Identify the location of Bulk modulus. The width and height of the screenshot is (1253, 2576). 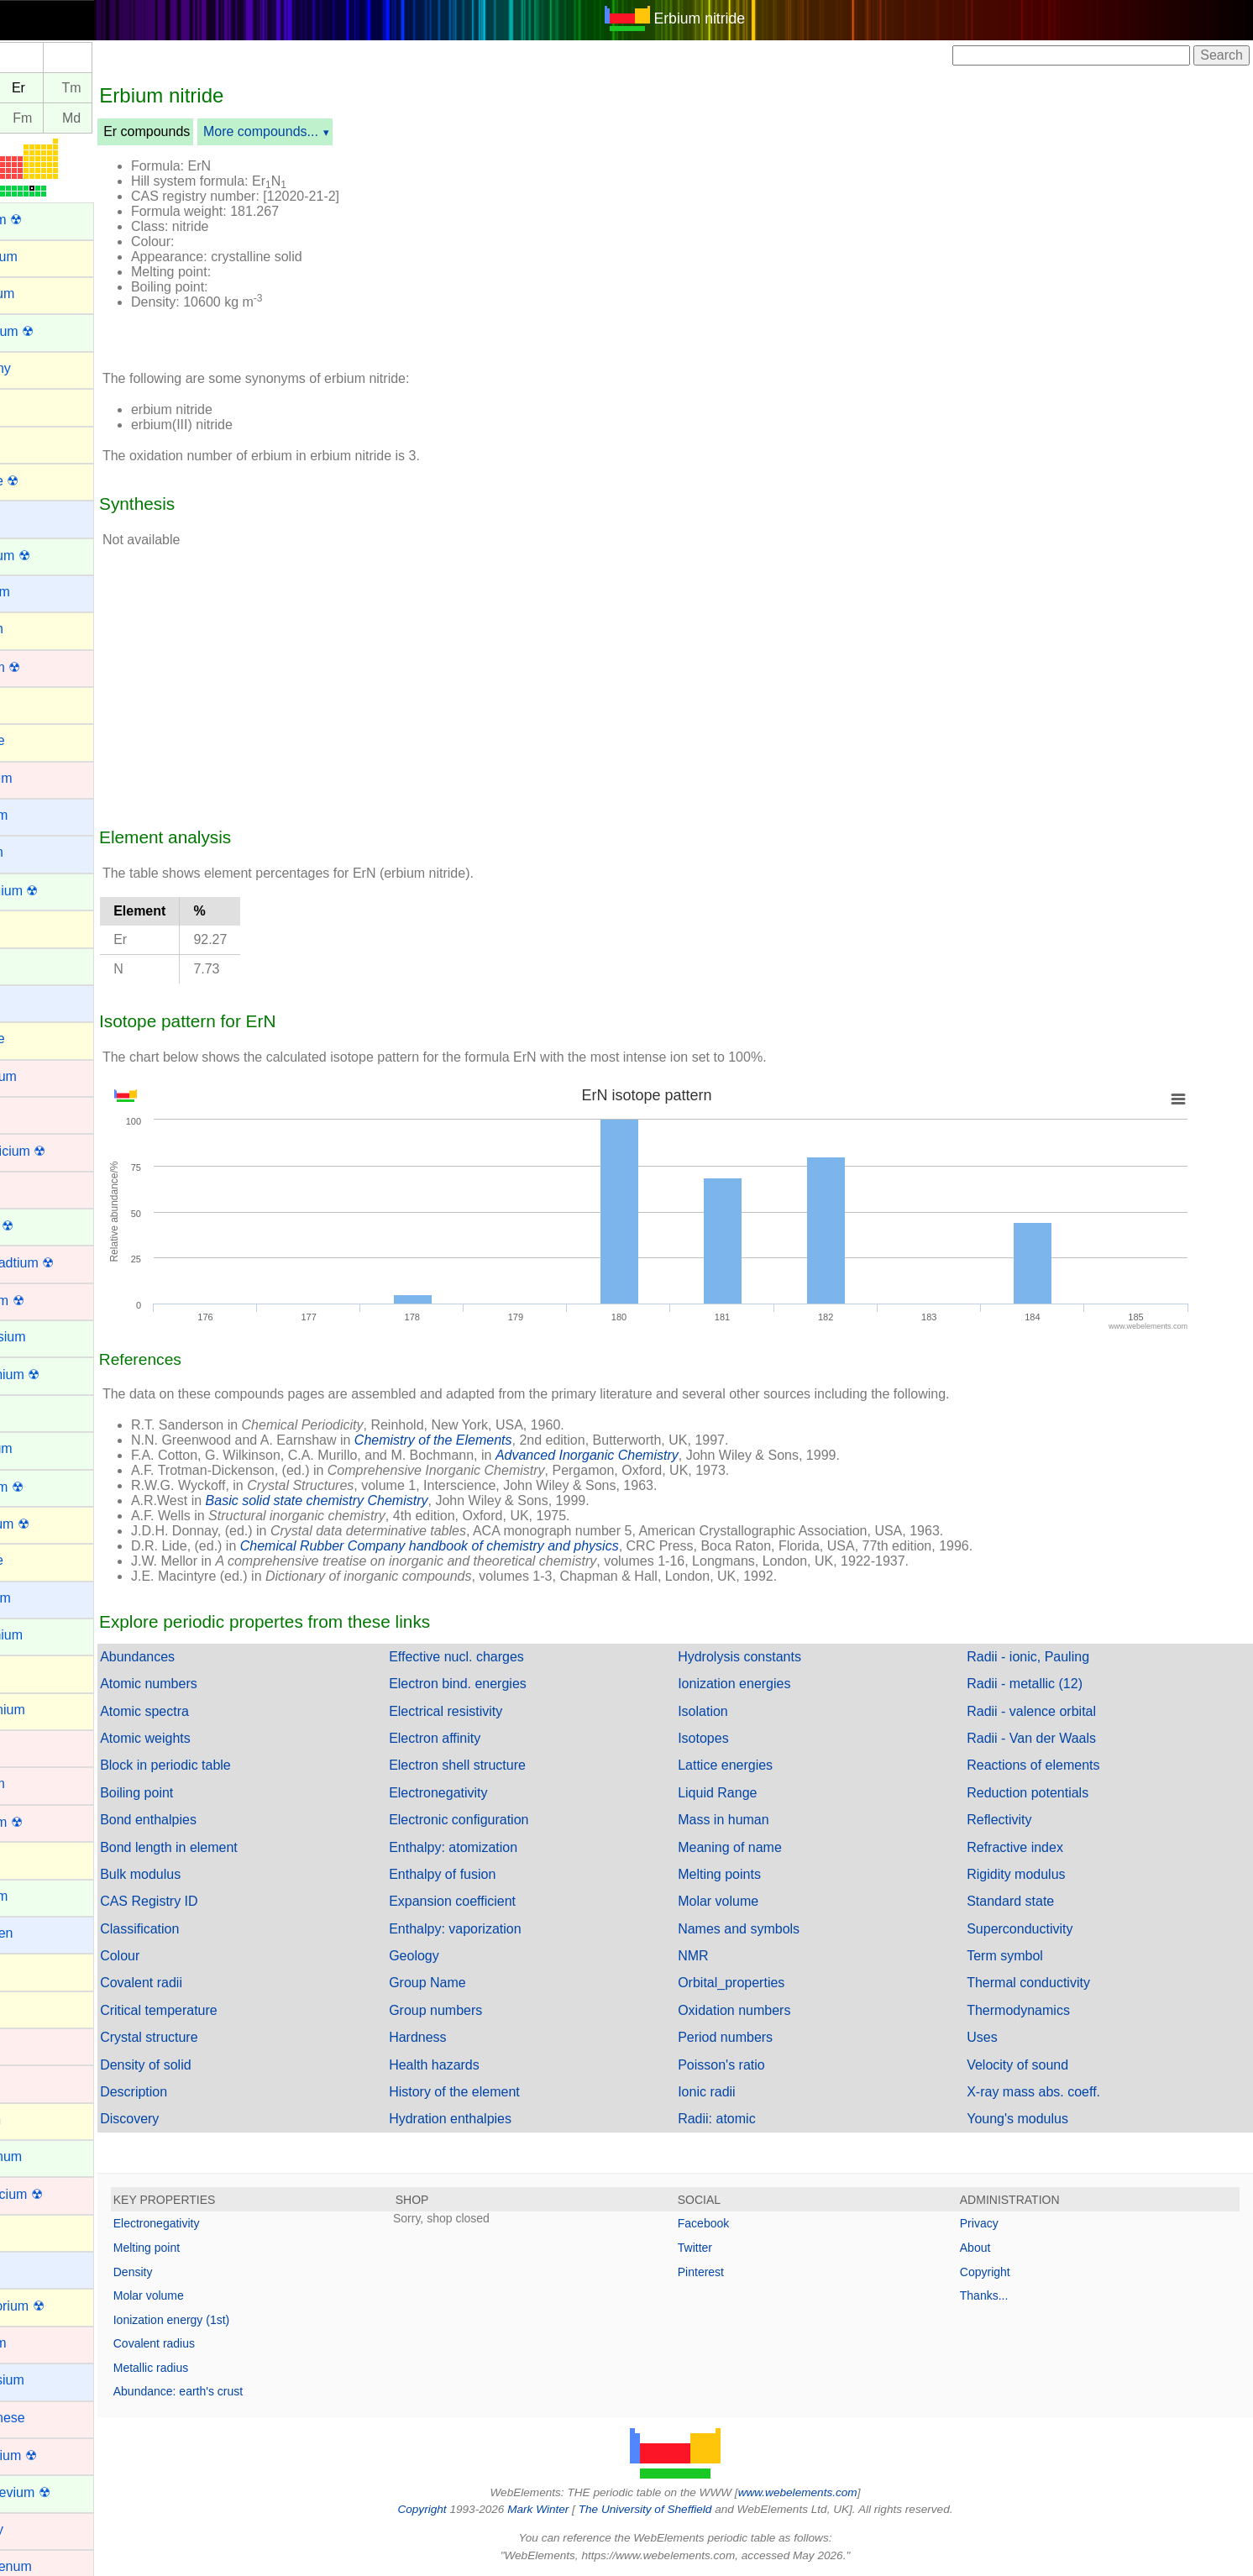
(197, 1874).